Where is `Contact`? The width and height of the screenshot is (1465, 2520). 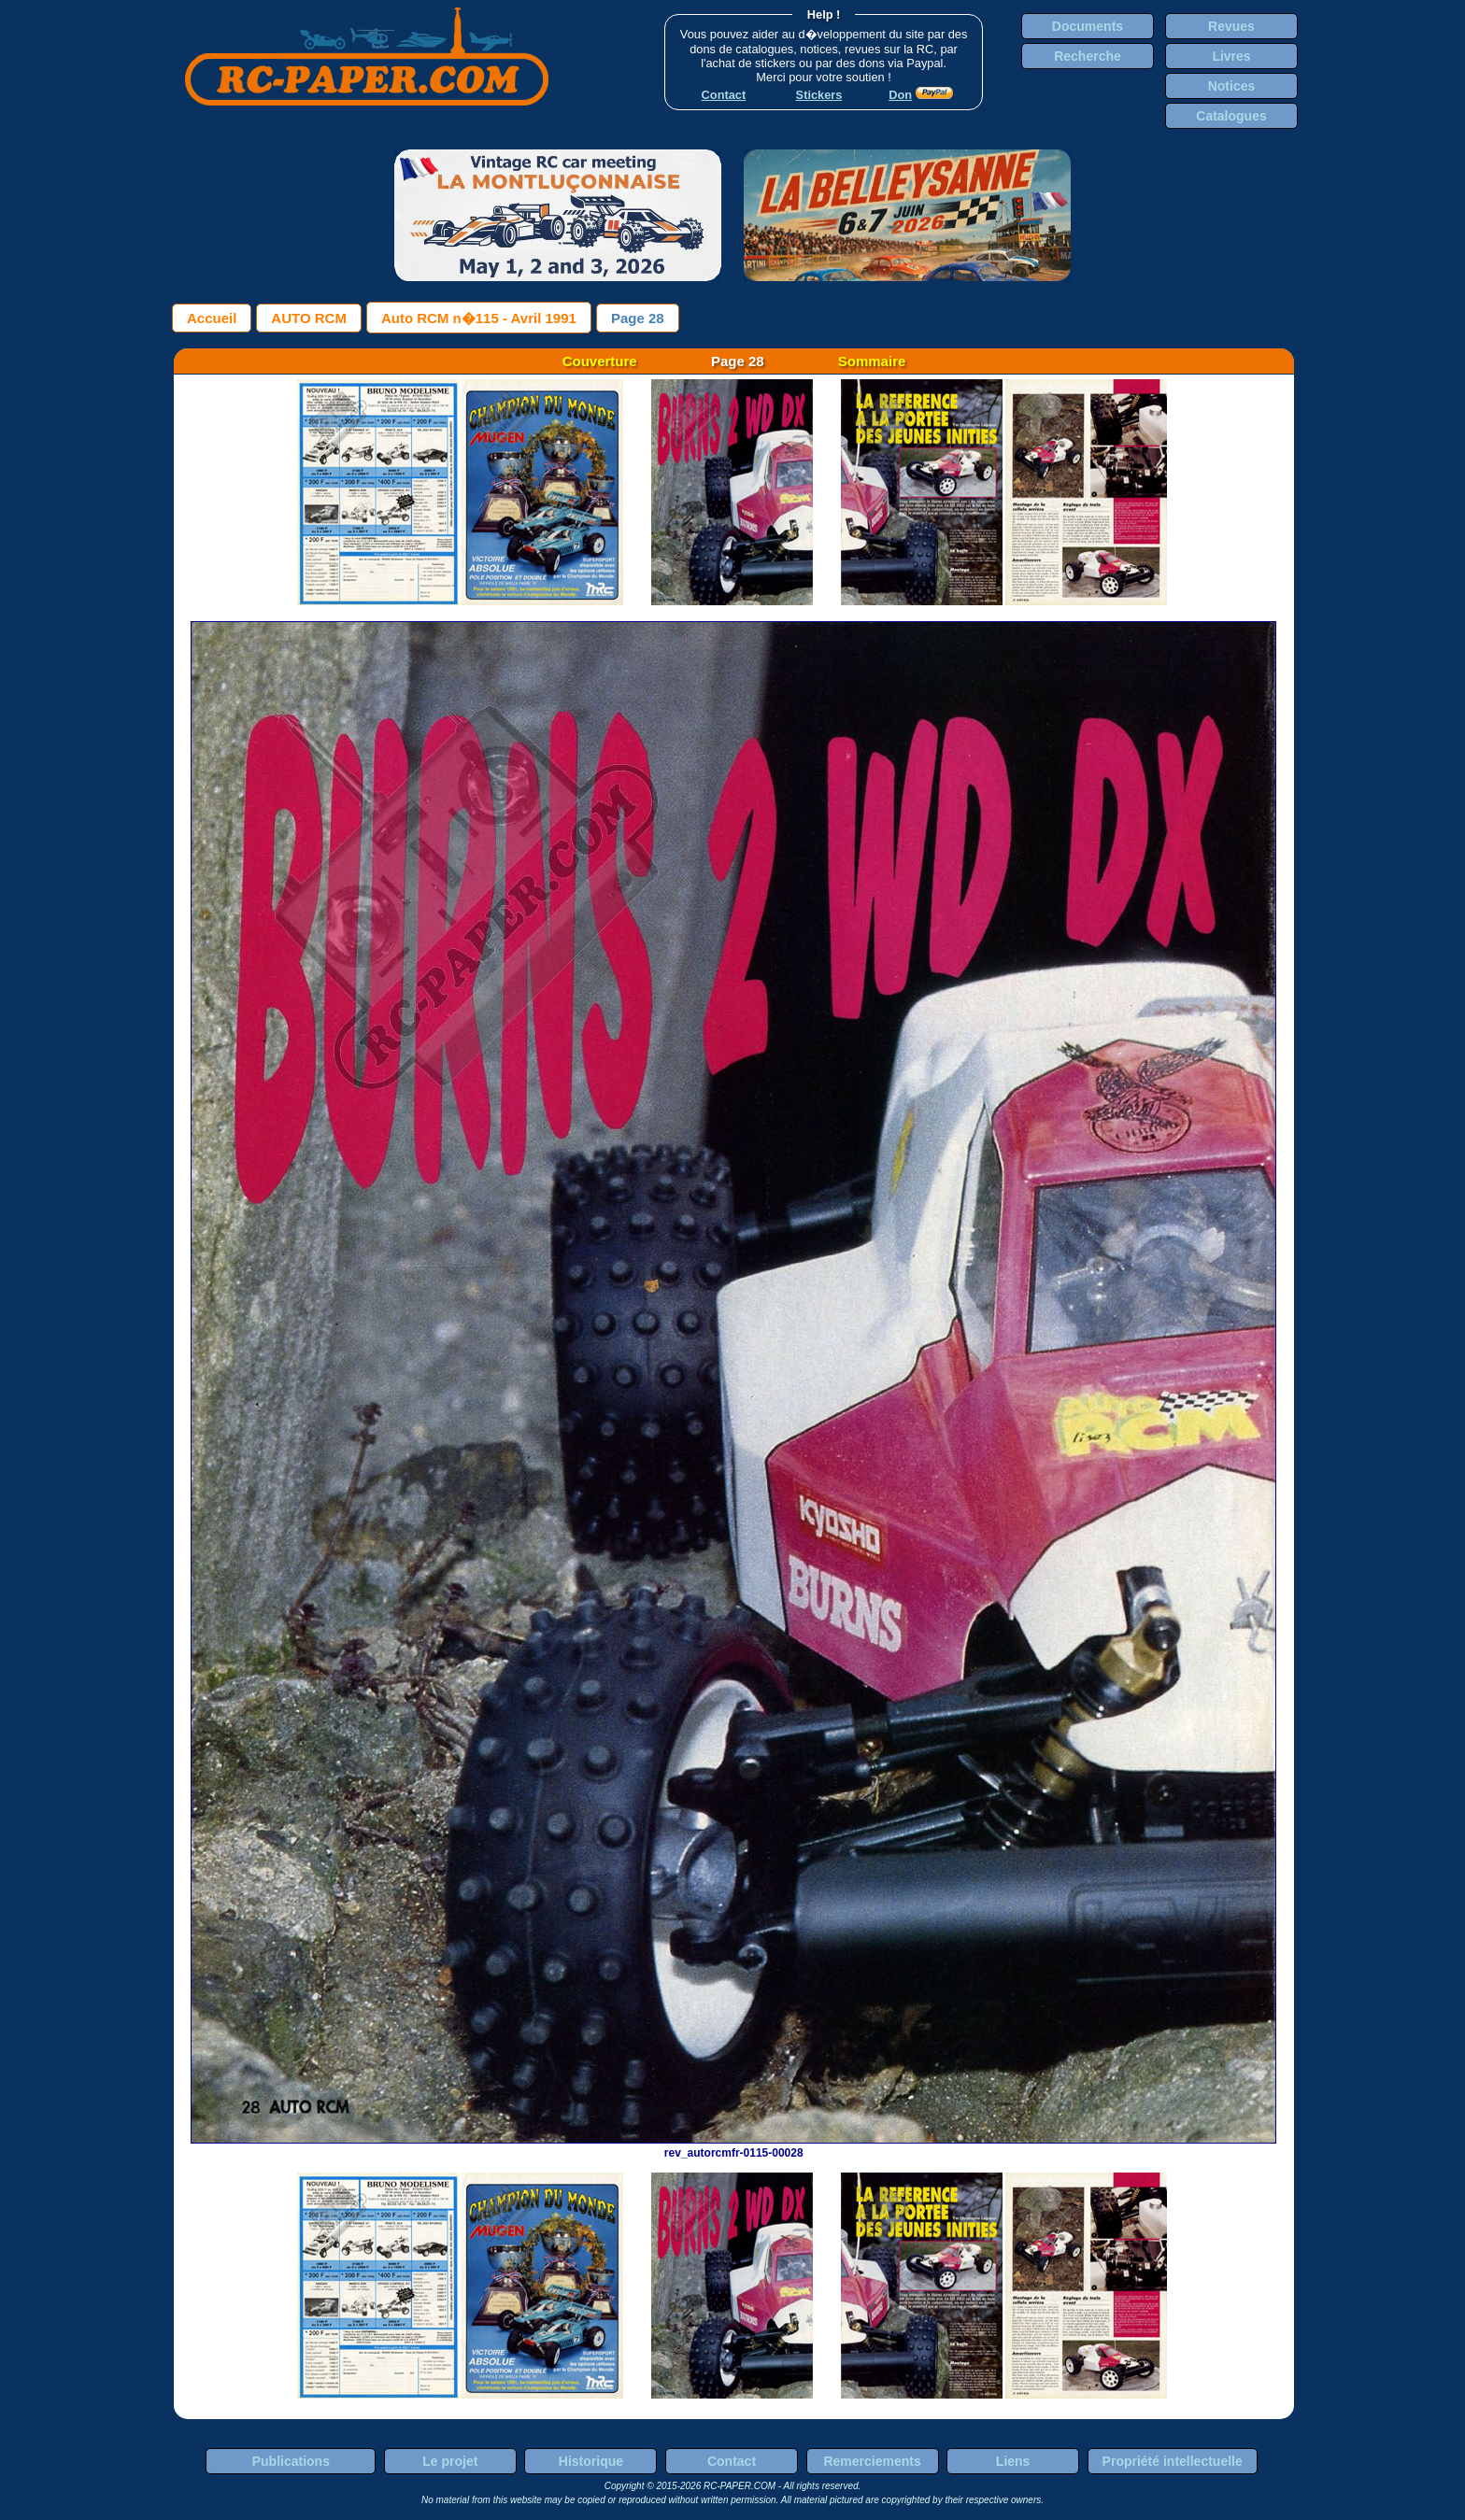
Contact is located at coordinates (731, 2461).